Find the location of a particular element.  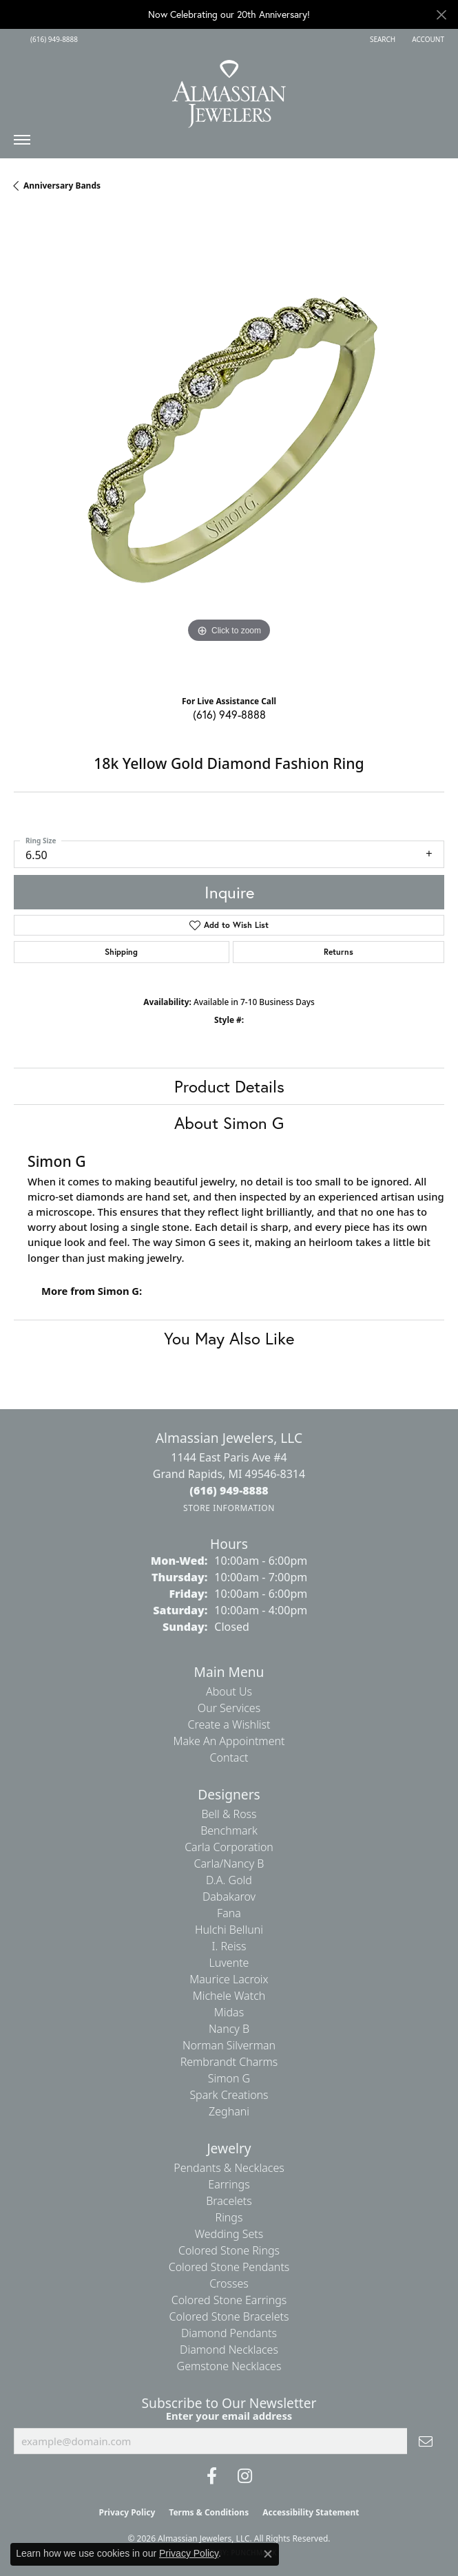

[button] is located at coordinates (381, 39).